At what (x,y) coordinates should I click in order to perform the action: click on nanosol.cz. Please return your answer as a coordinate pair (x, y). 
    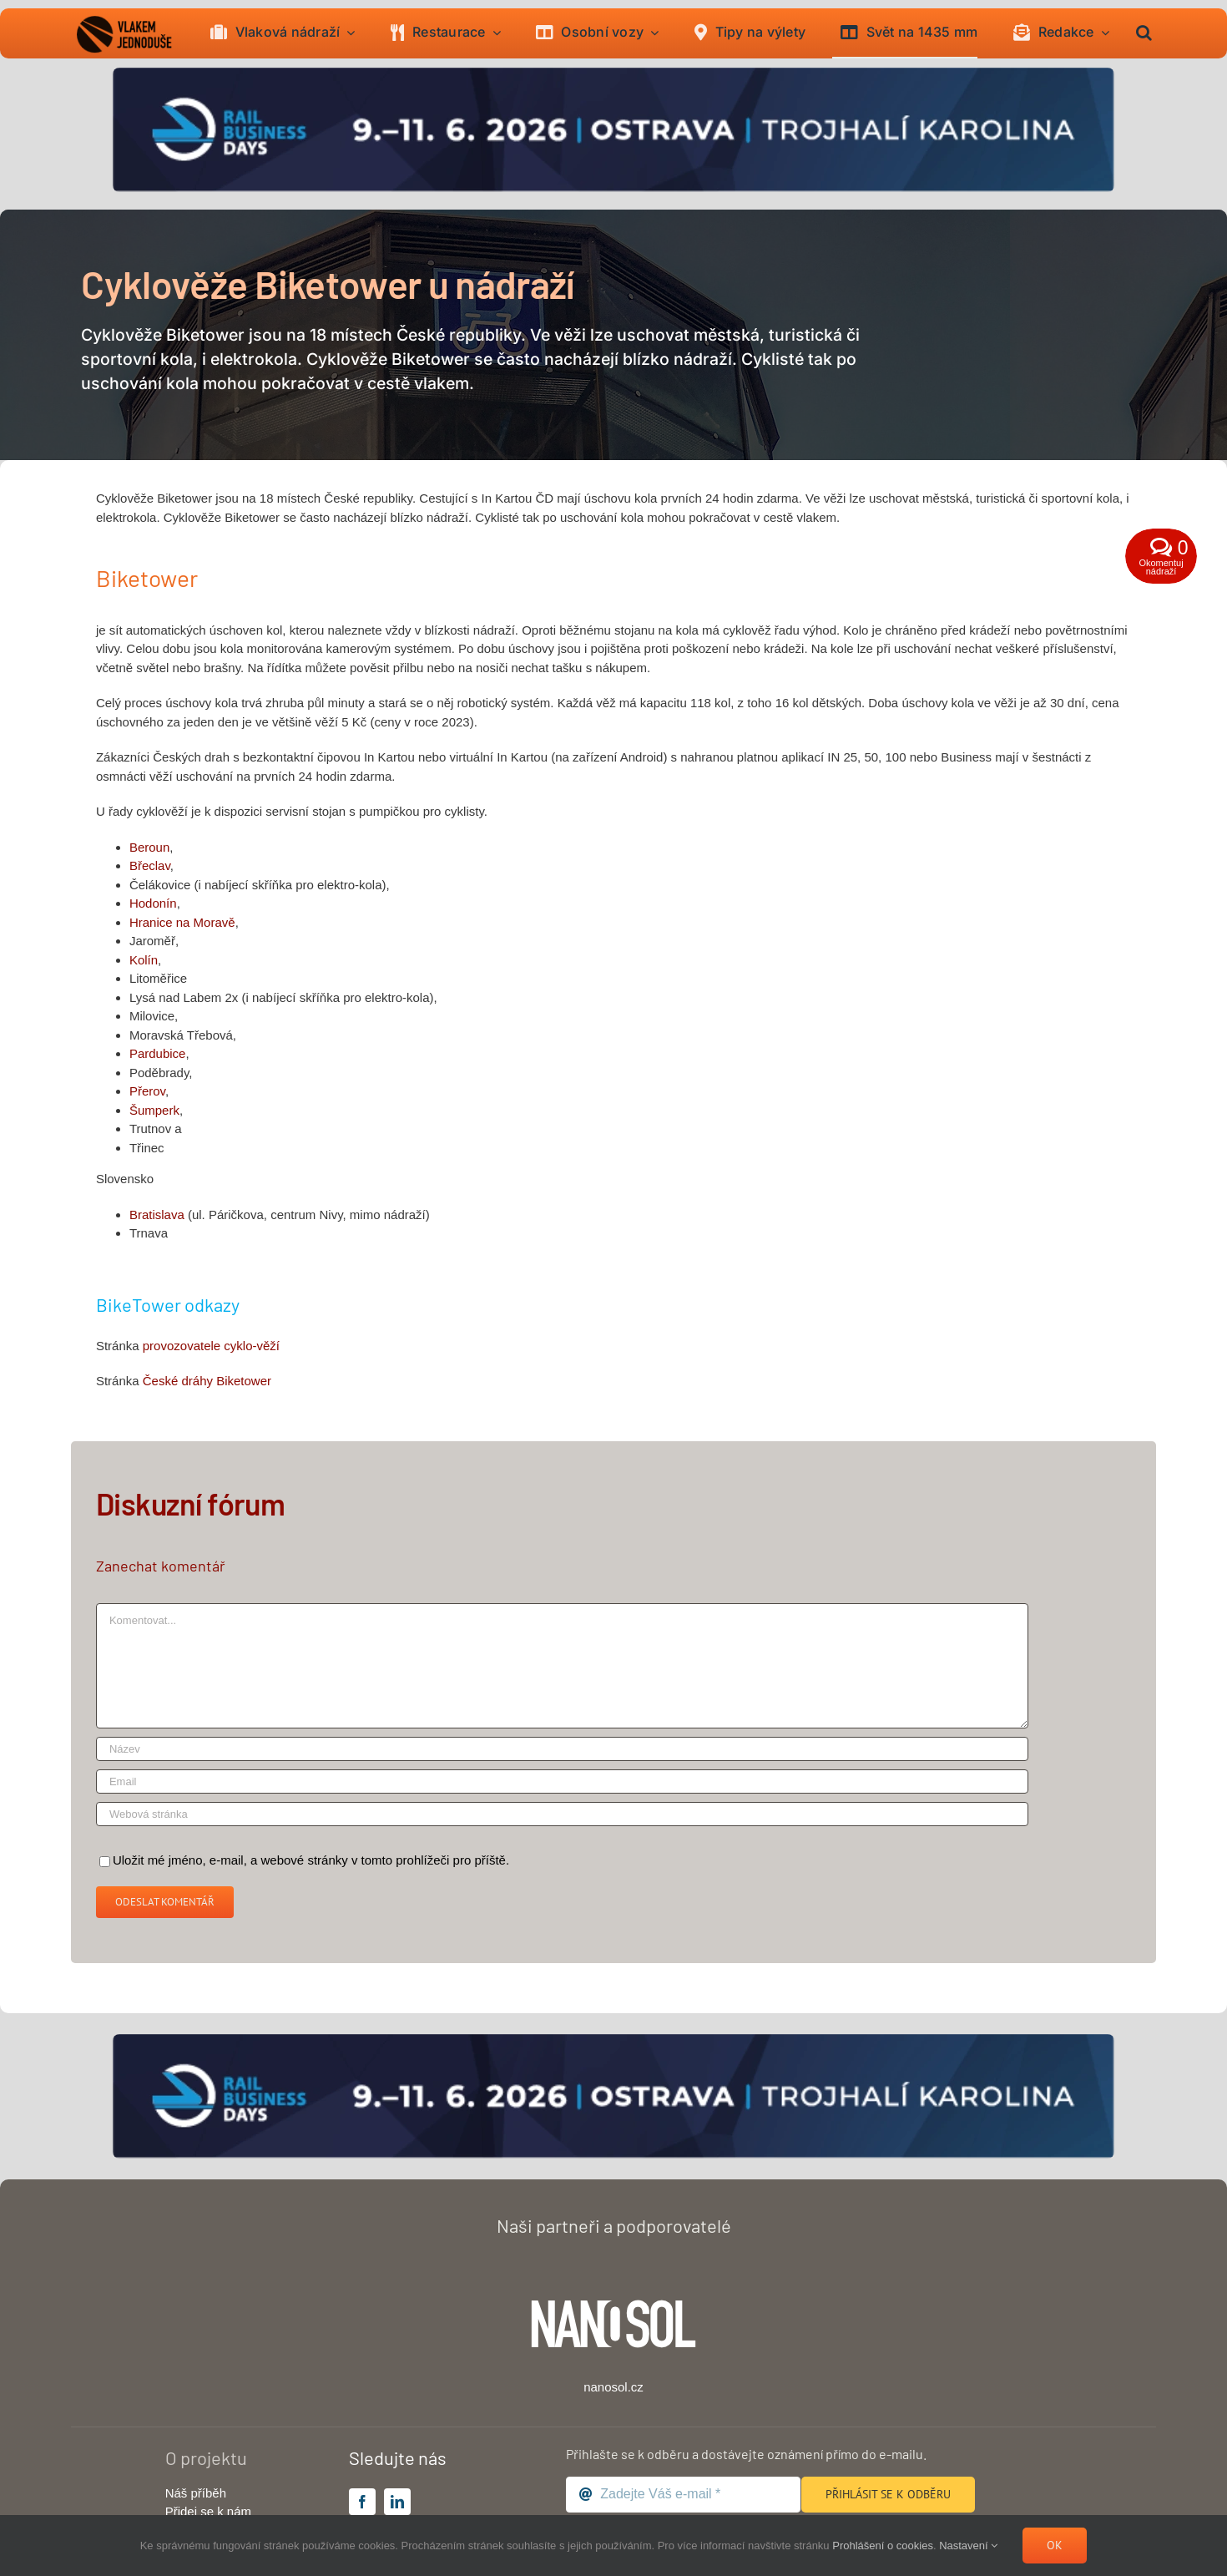
    Looking at the image, I should click on (613, 2387).